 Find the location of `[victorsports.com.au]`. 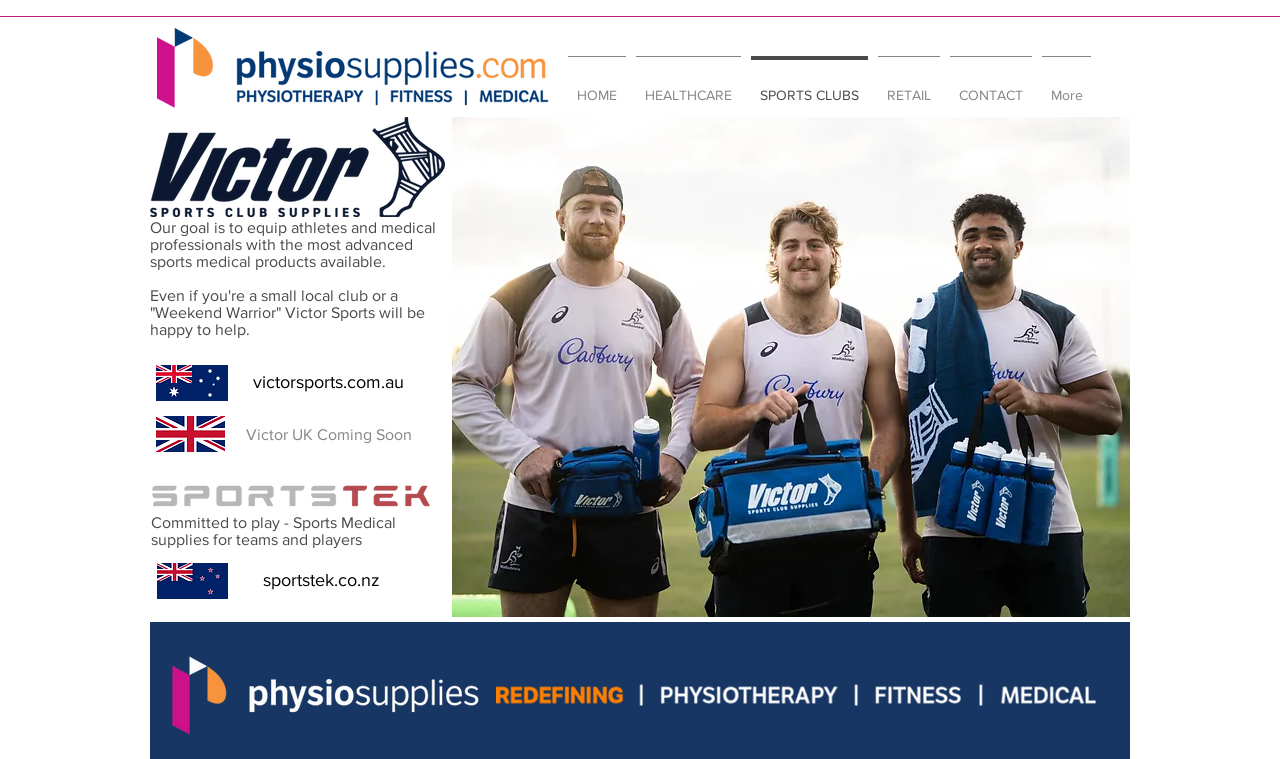

[victorsports.com.au] is located at coordinates (328, 383).